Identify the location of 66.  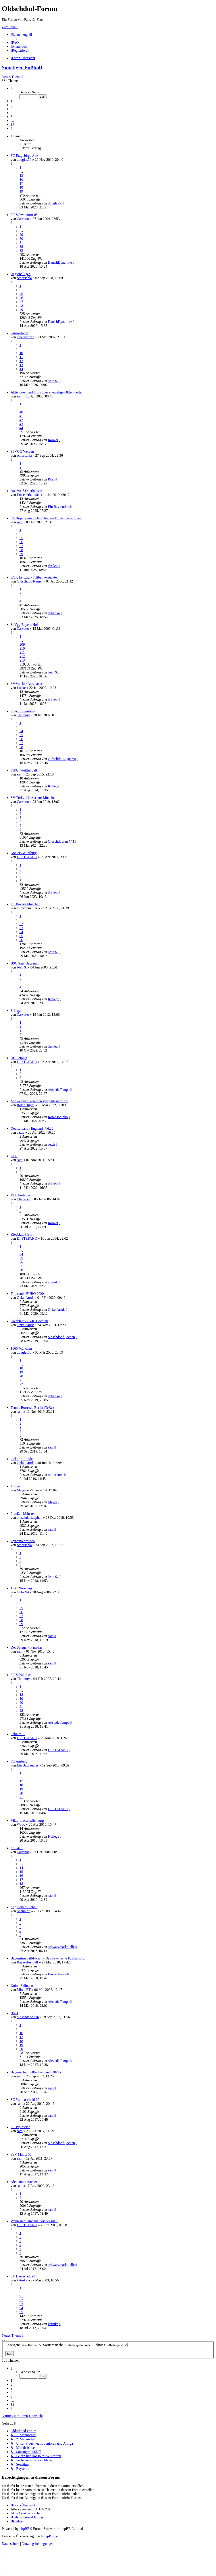
(21, 542).